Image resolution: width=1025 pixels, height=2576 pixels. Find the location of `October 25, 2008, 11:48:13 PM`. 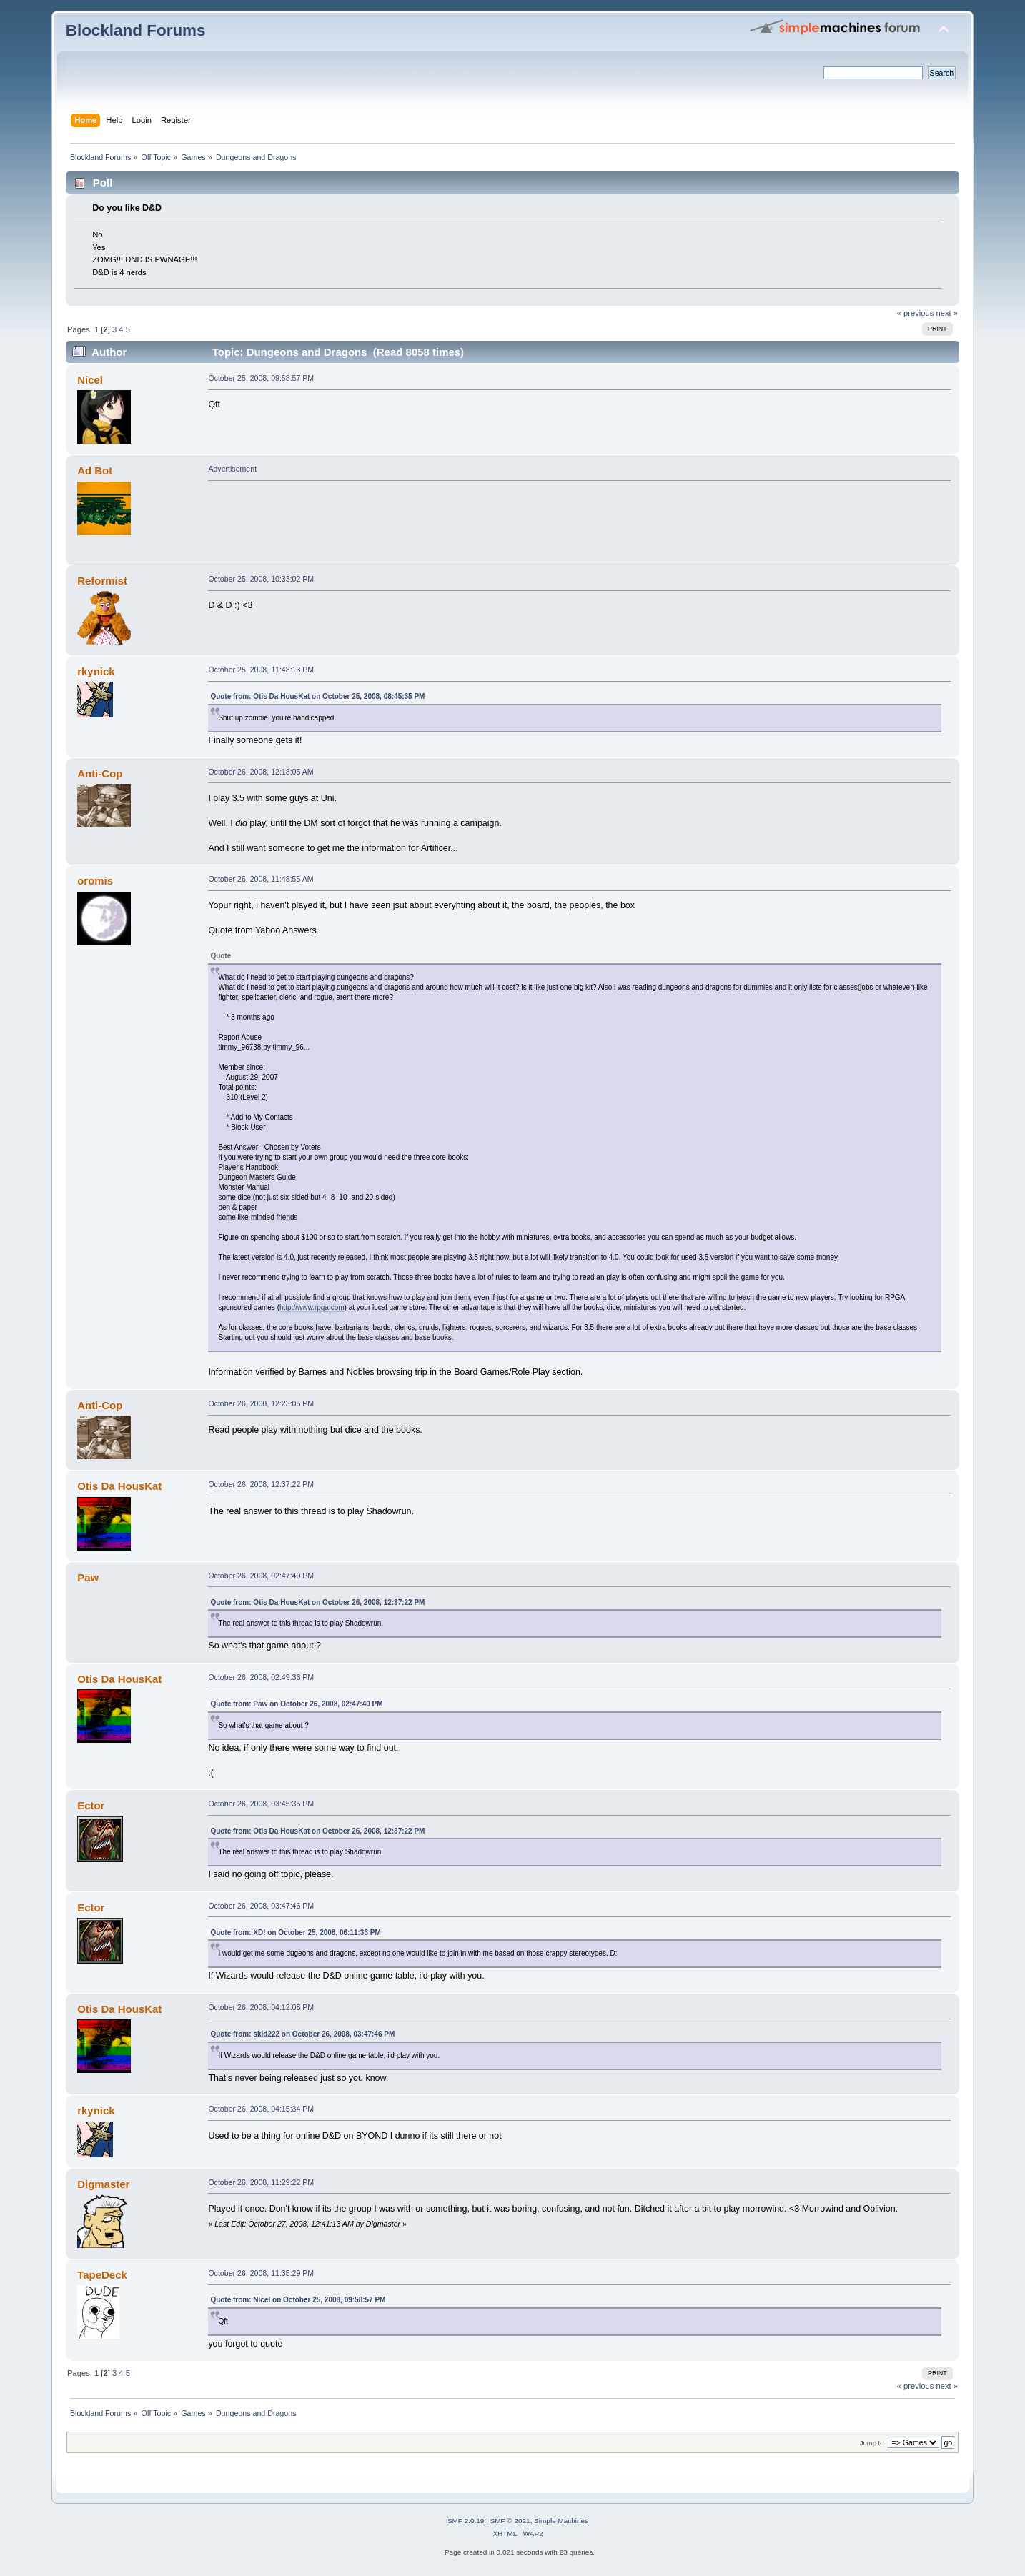

October 25, 2008, 11:48:13 PM is located at coordinates (261, 669).